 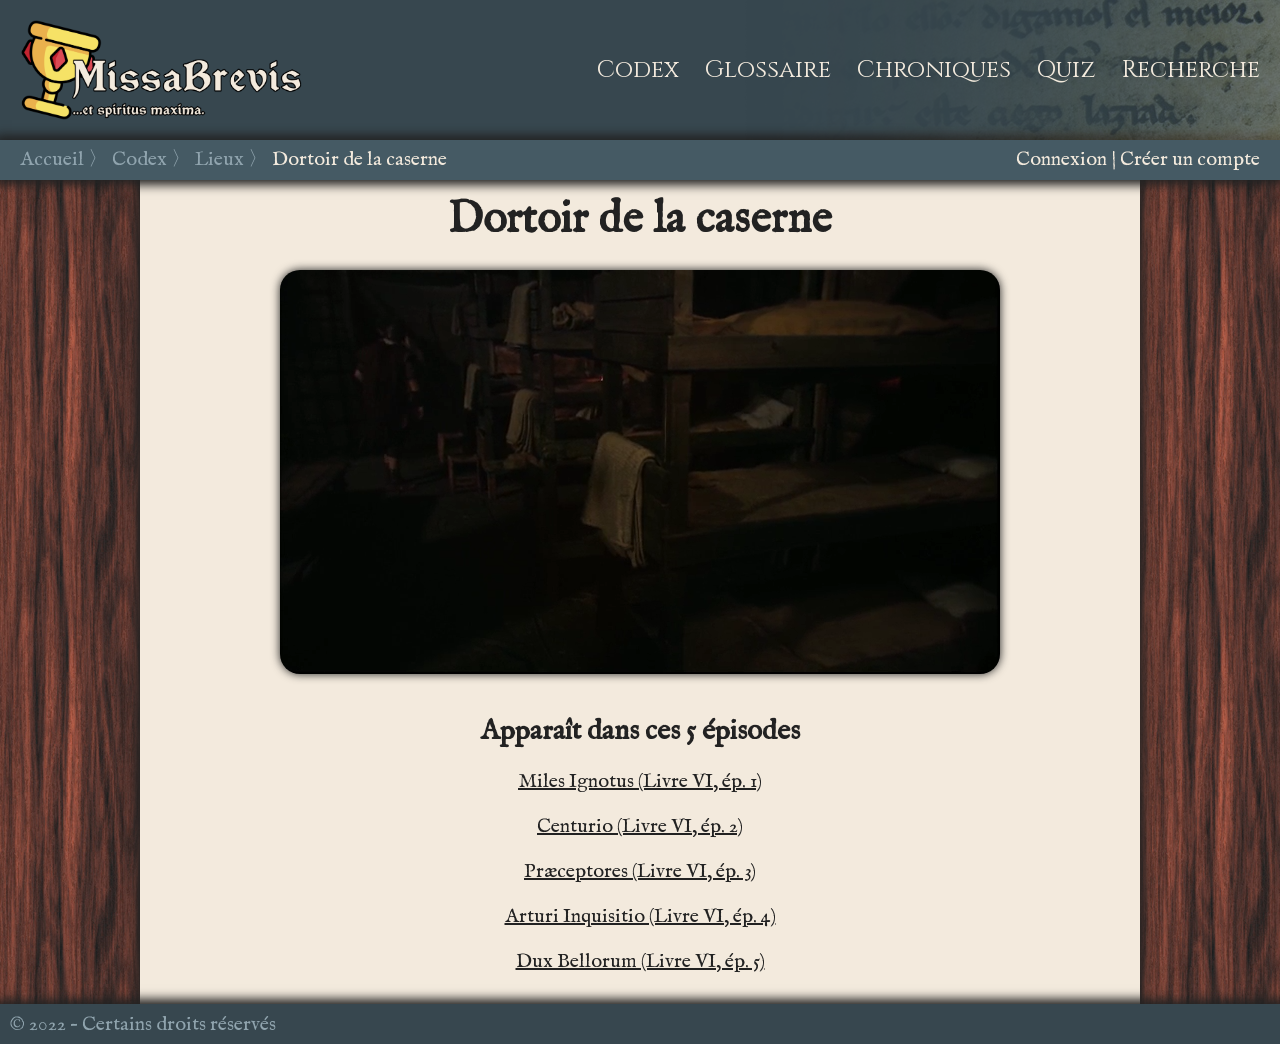 I want to click on Connexion, so click(x=1061, y=159).